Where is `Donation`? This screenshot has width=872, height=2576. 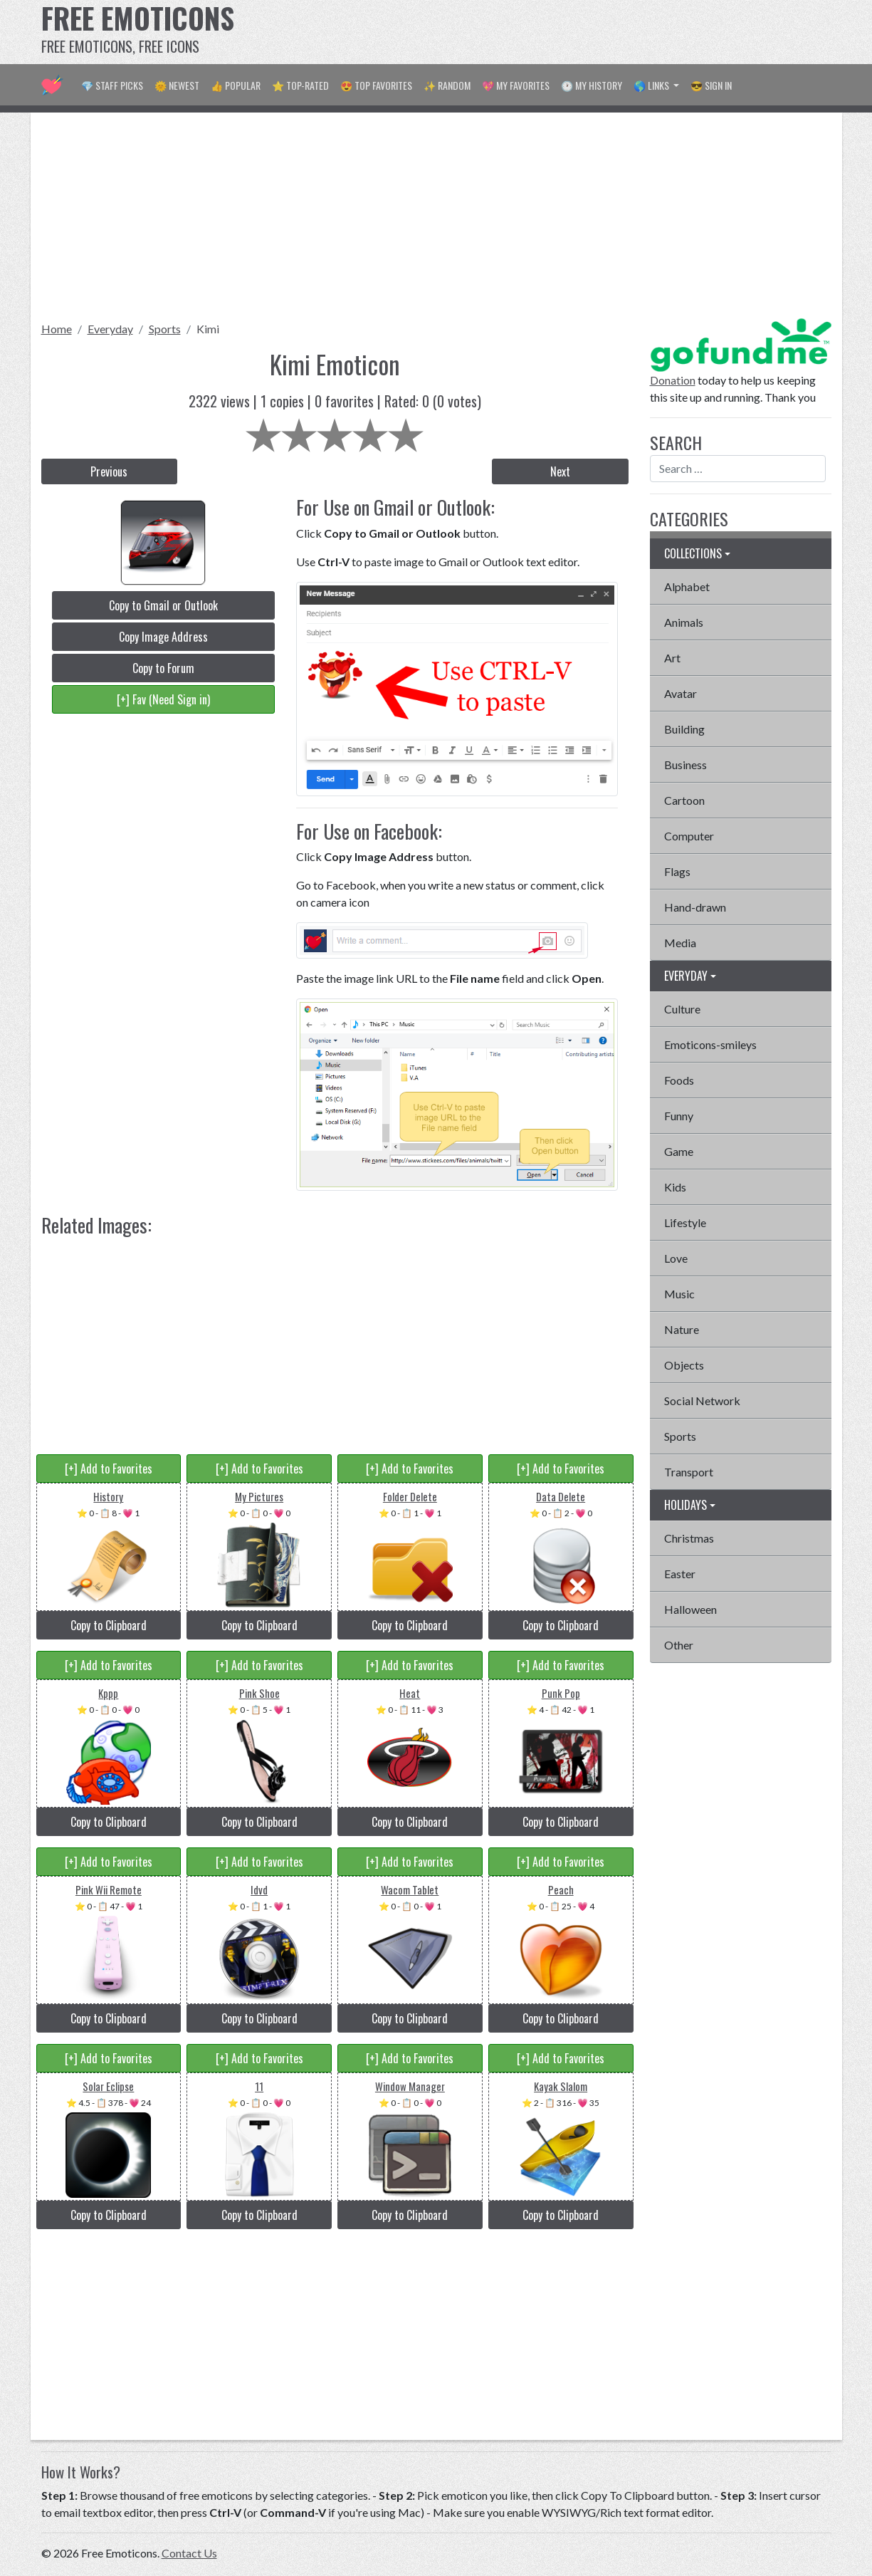 Donation is located at coordinates (672, 380).